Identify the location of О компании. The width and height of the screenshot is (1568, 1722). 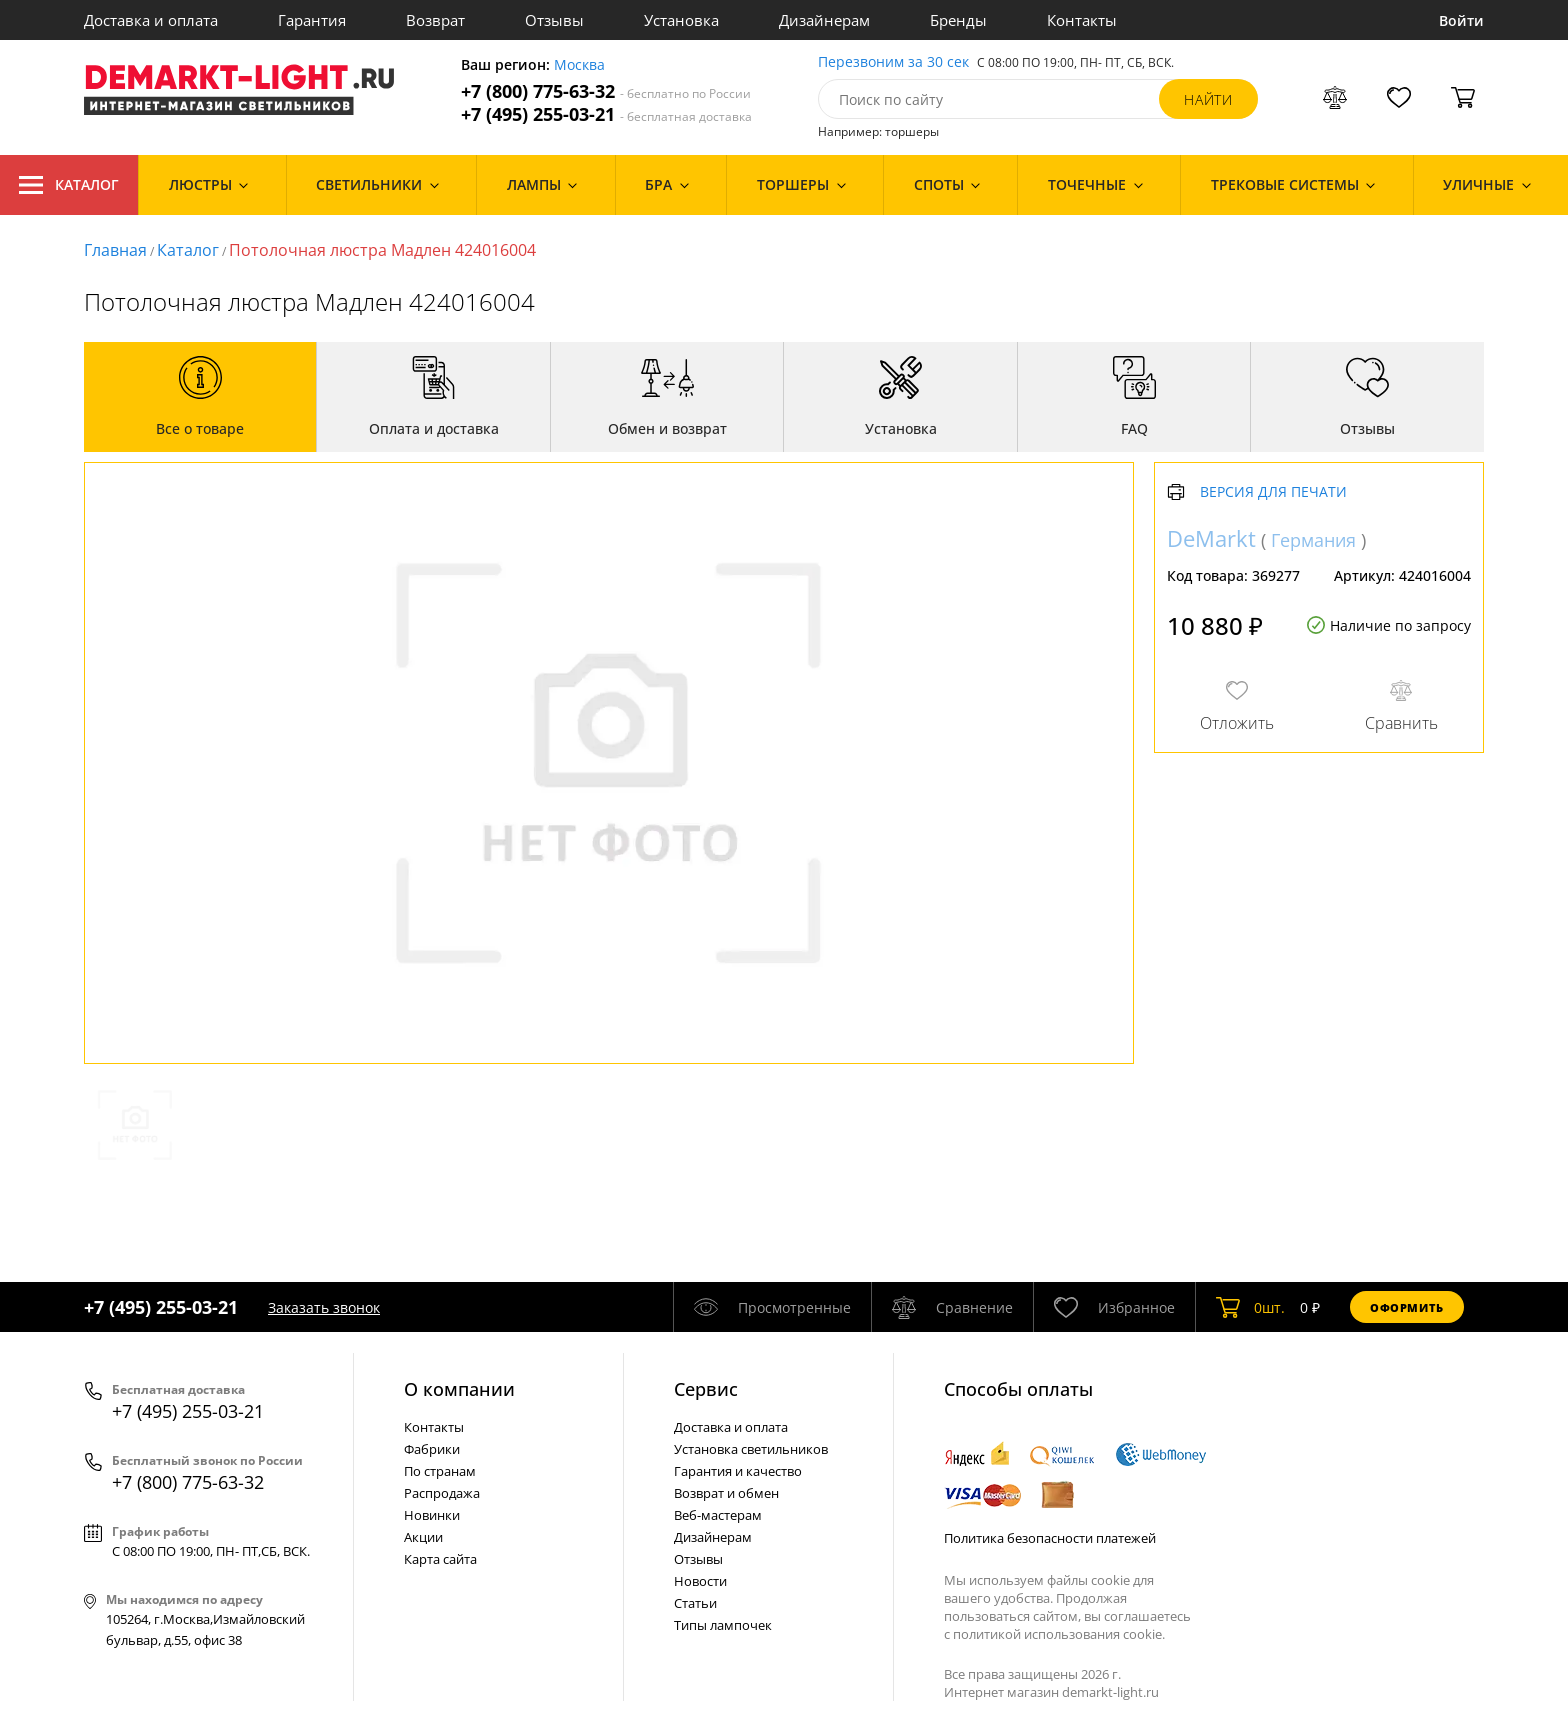
(459, 1389).